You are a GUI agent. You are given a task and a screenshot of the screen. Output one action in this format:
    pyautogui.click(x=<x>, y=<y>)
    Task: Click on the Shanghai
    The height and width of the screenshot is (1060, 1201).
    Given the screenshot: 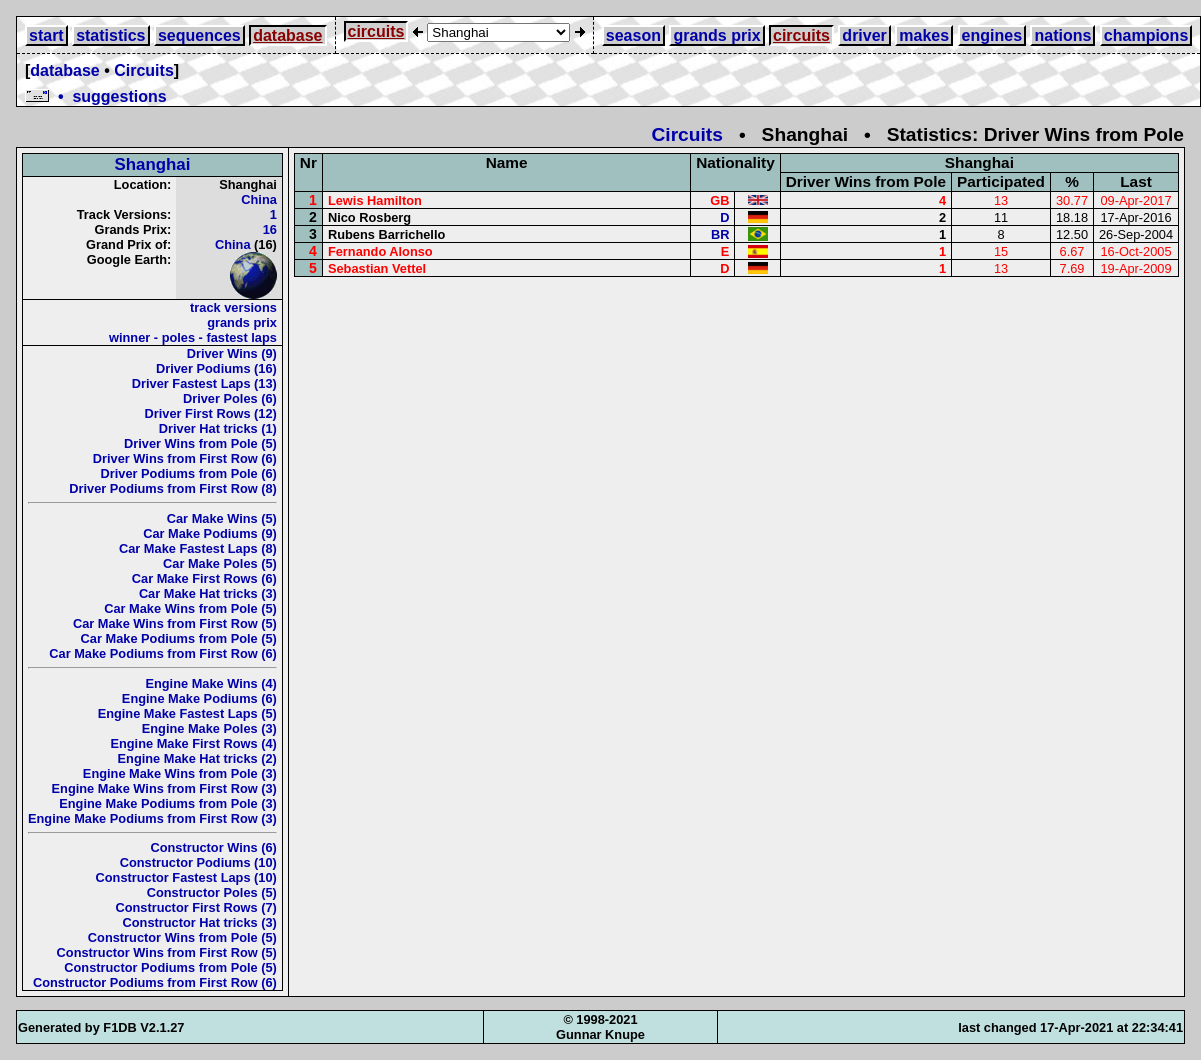 What is the action you would take?
    pyautogui.click(x=152, y=164)
    